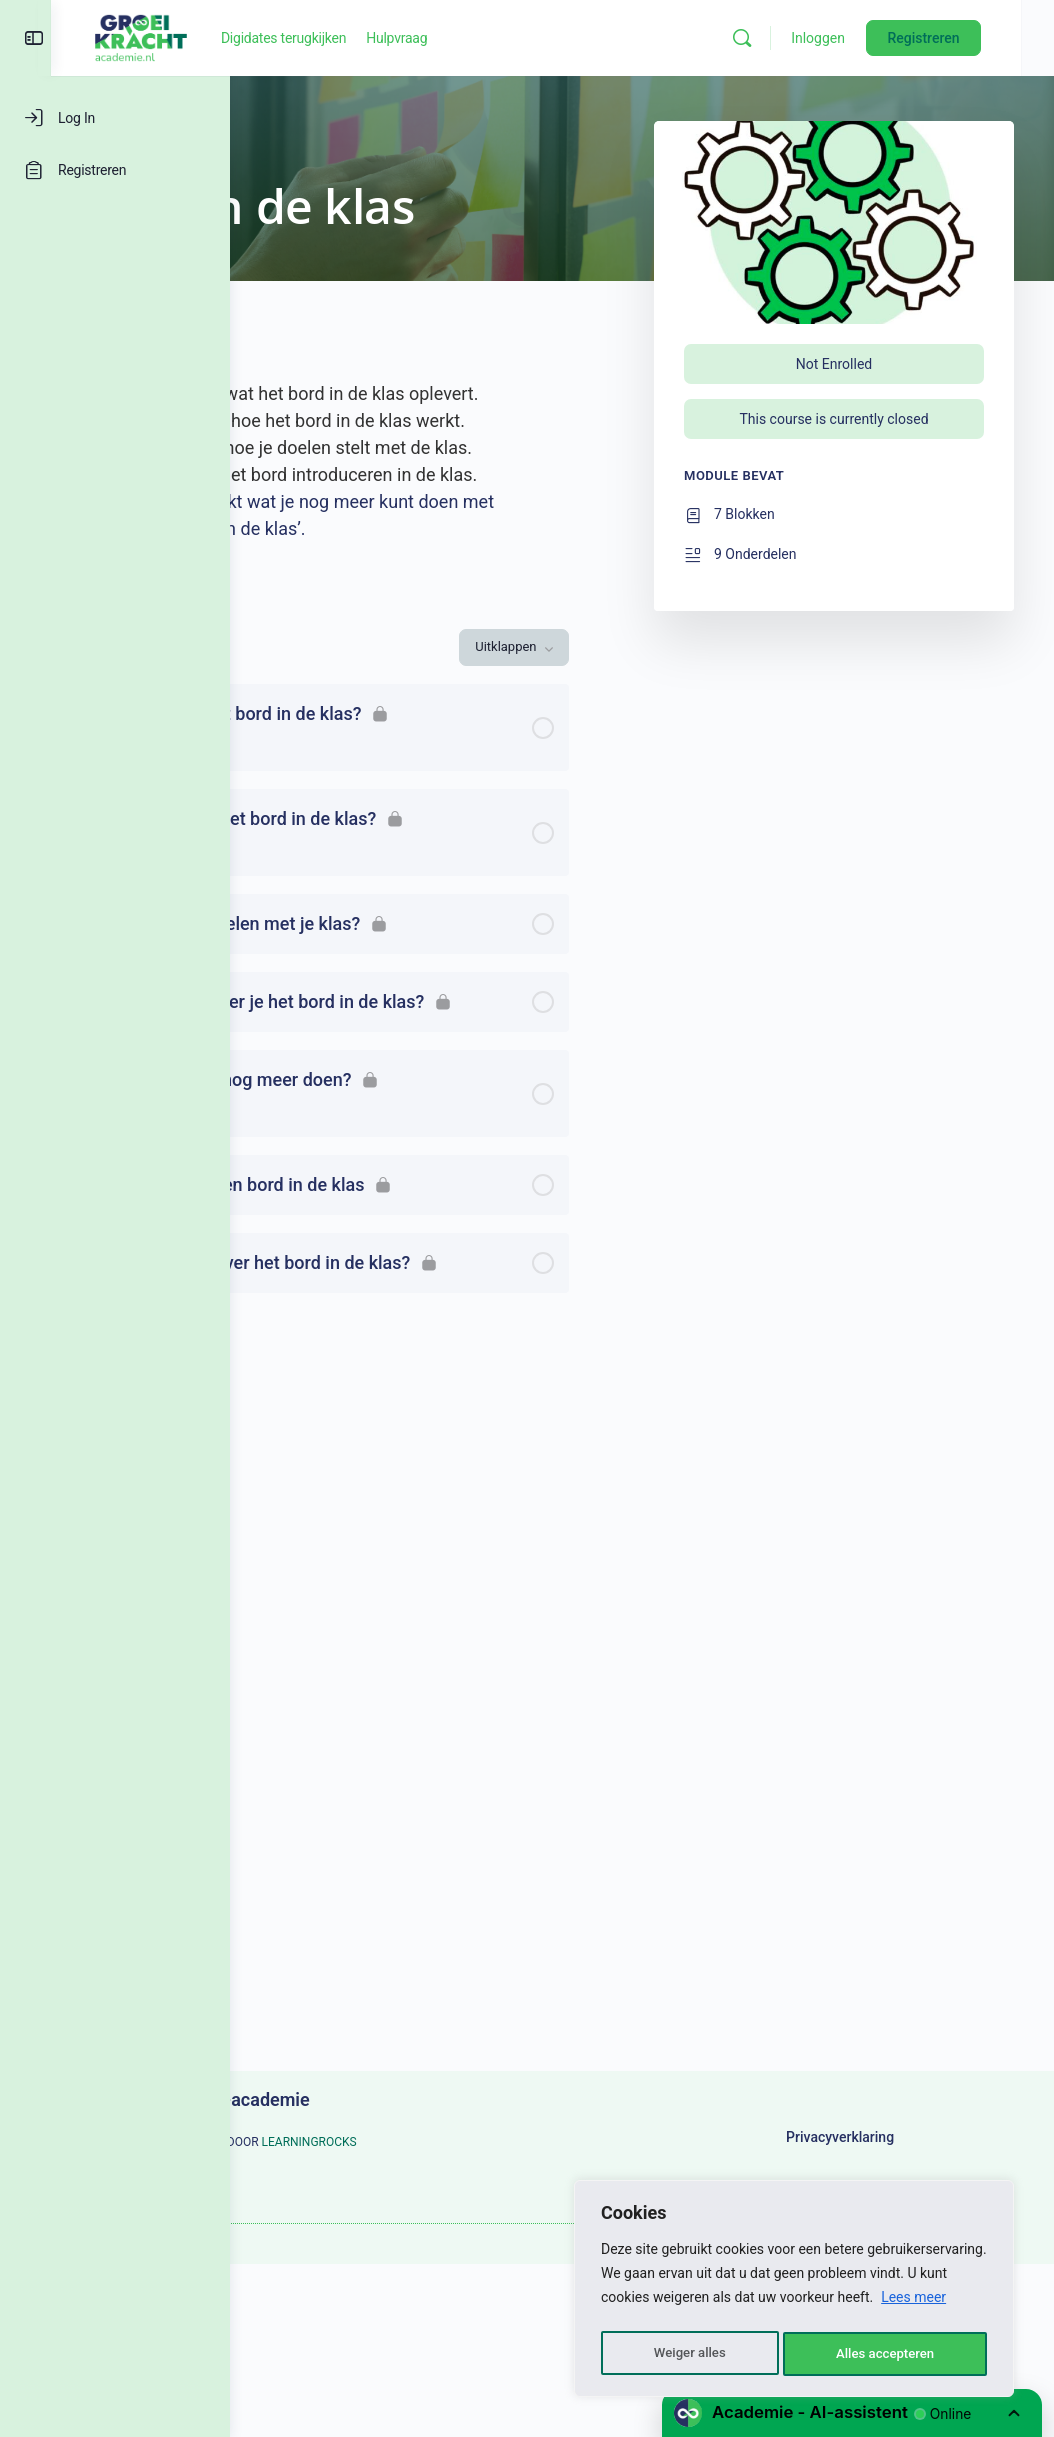  What do you see at coordinates (776, 38) in the screenshot?
I see `[Zoeken]` at bounding box center [776, 38].